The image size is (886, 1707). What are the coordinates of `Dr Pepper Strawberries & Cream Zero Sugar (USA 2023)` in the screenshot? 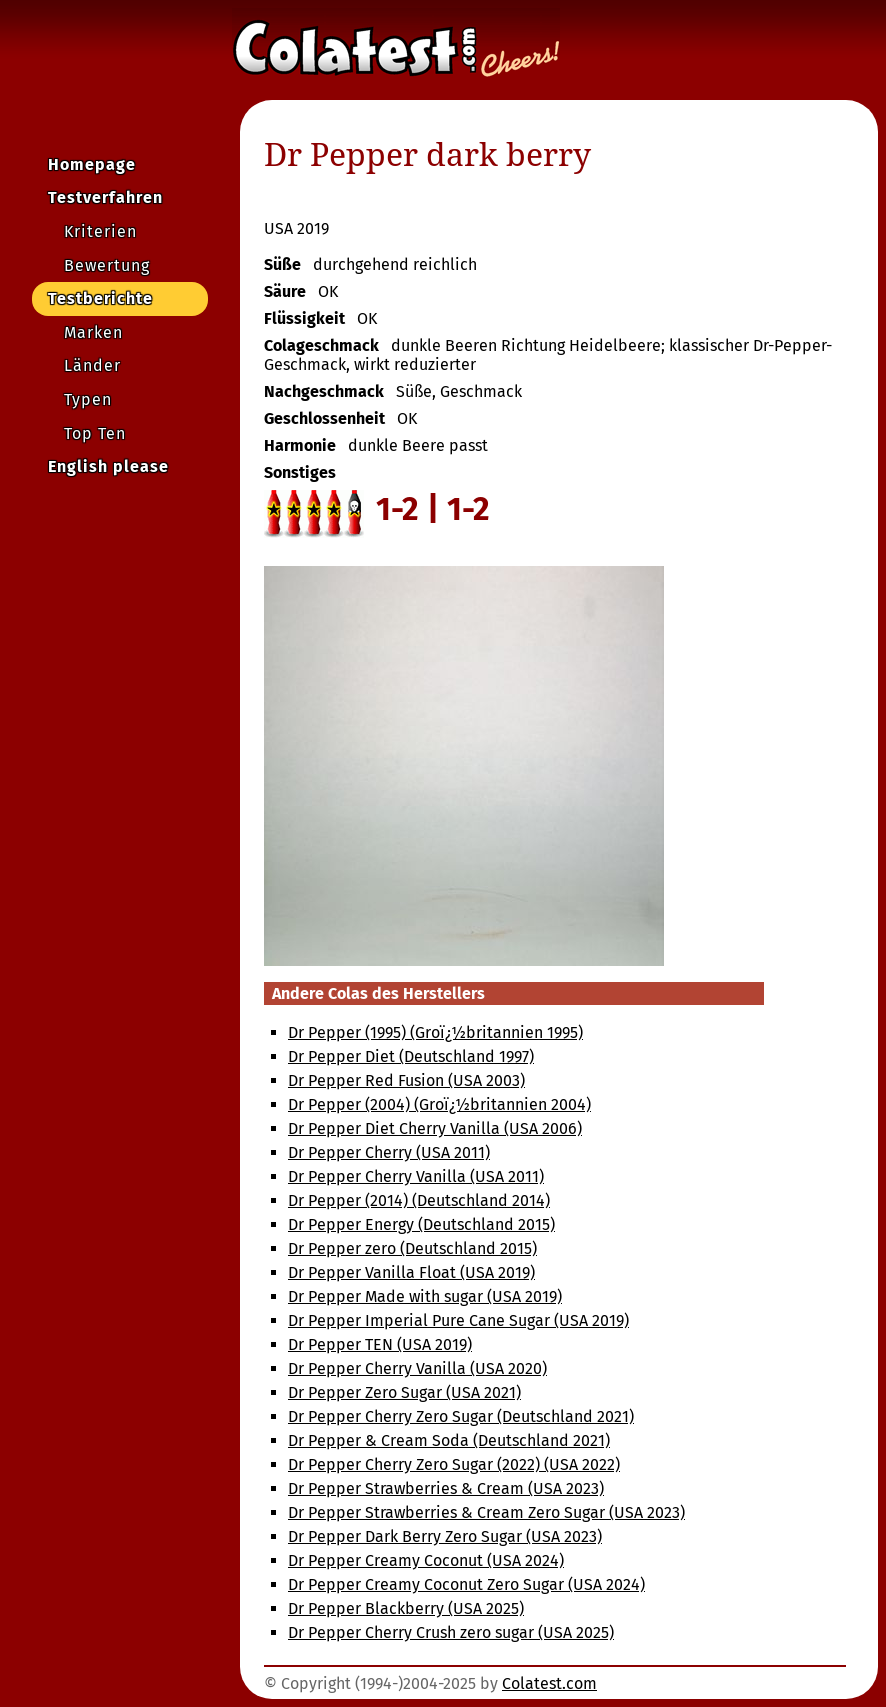 It's located at (486, 1512).